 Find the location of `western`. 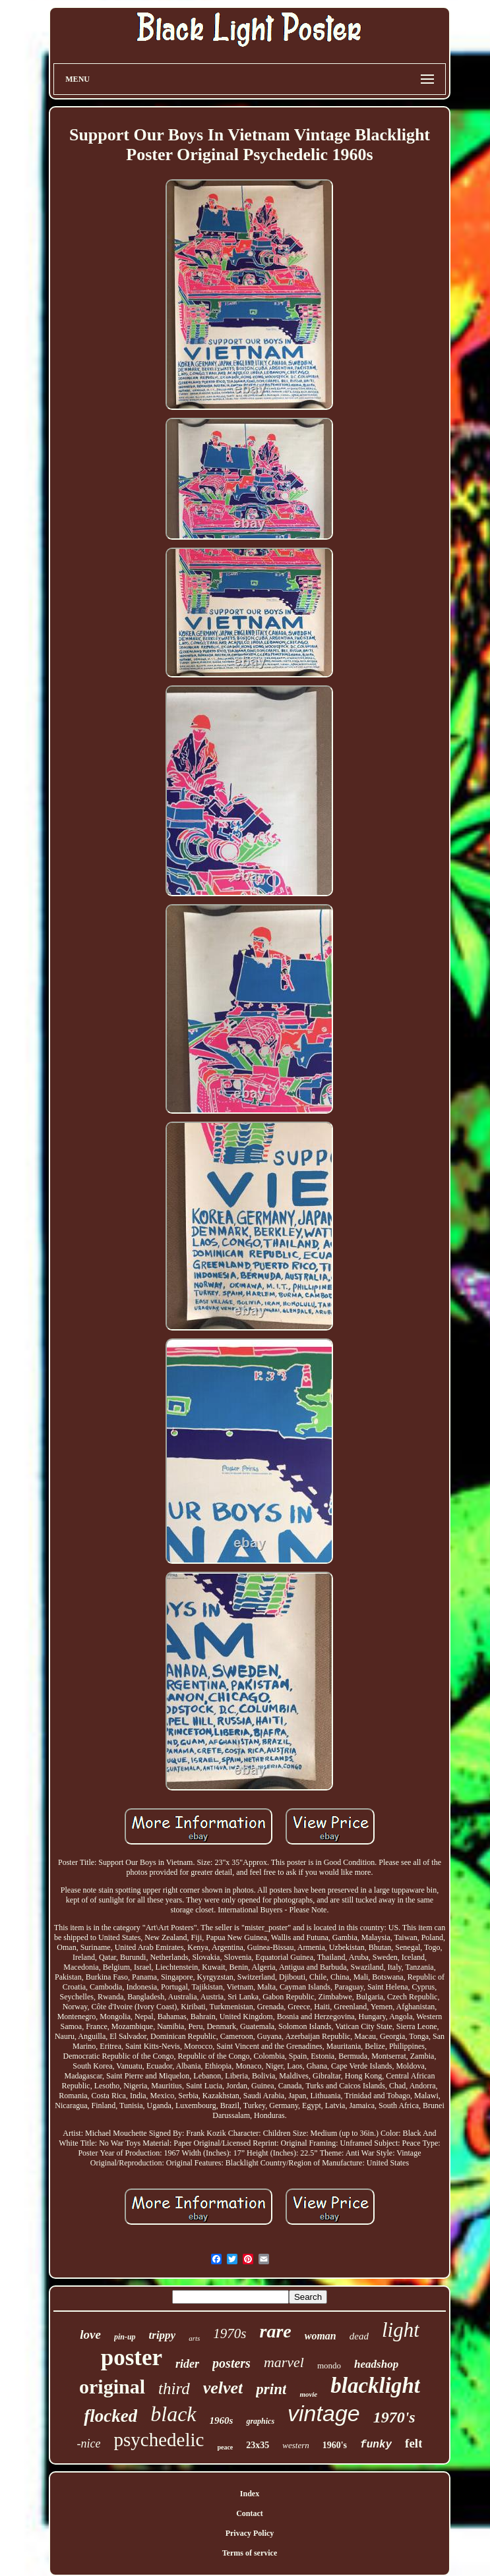

western is located at coordinates (295, 2445).